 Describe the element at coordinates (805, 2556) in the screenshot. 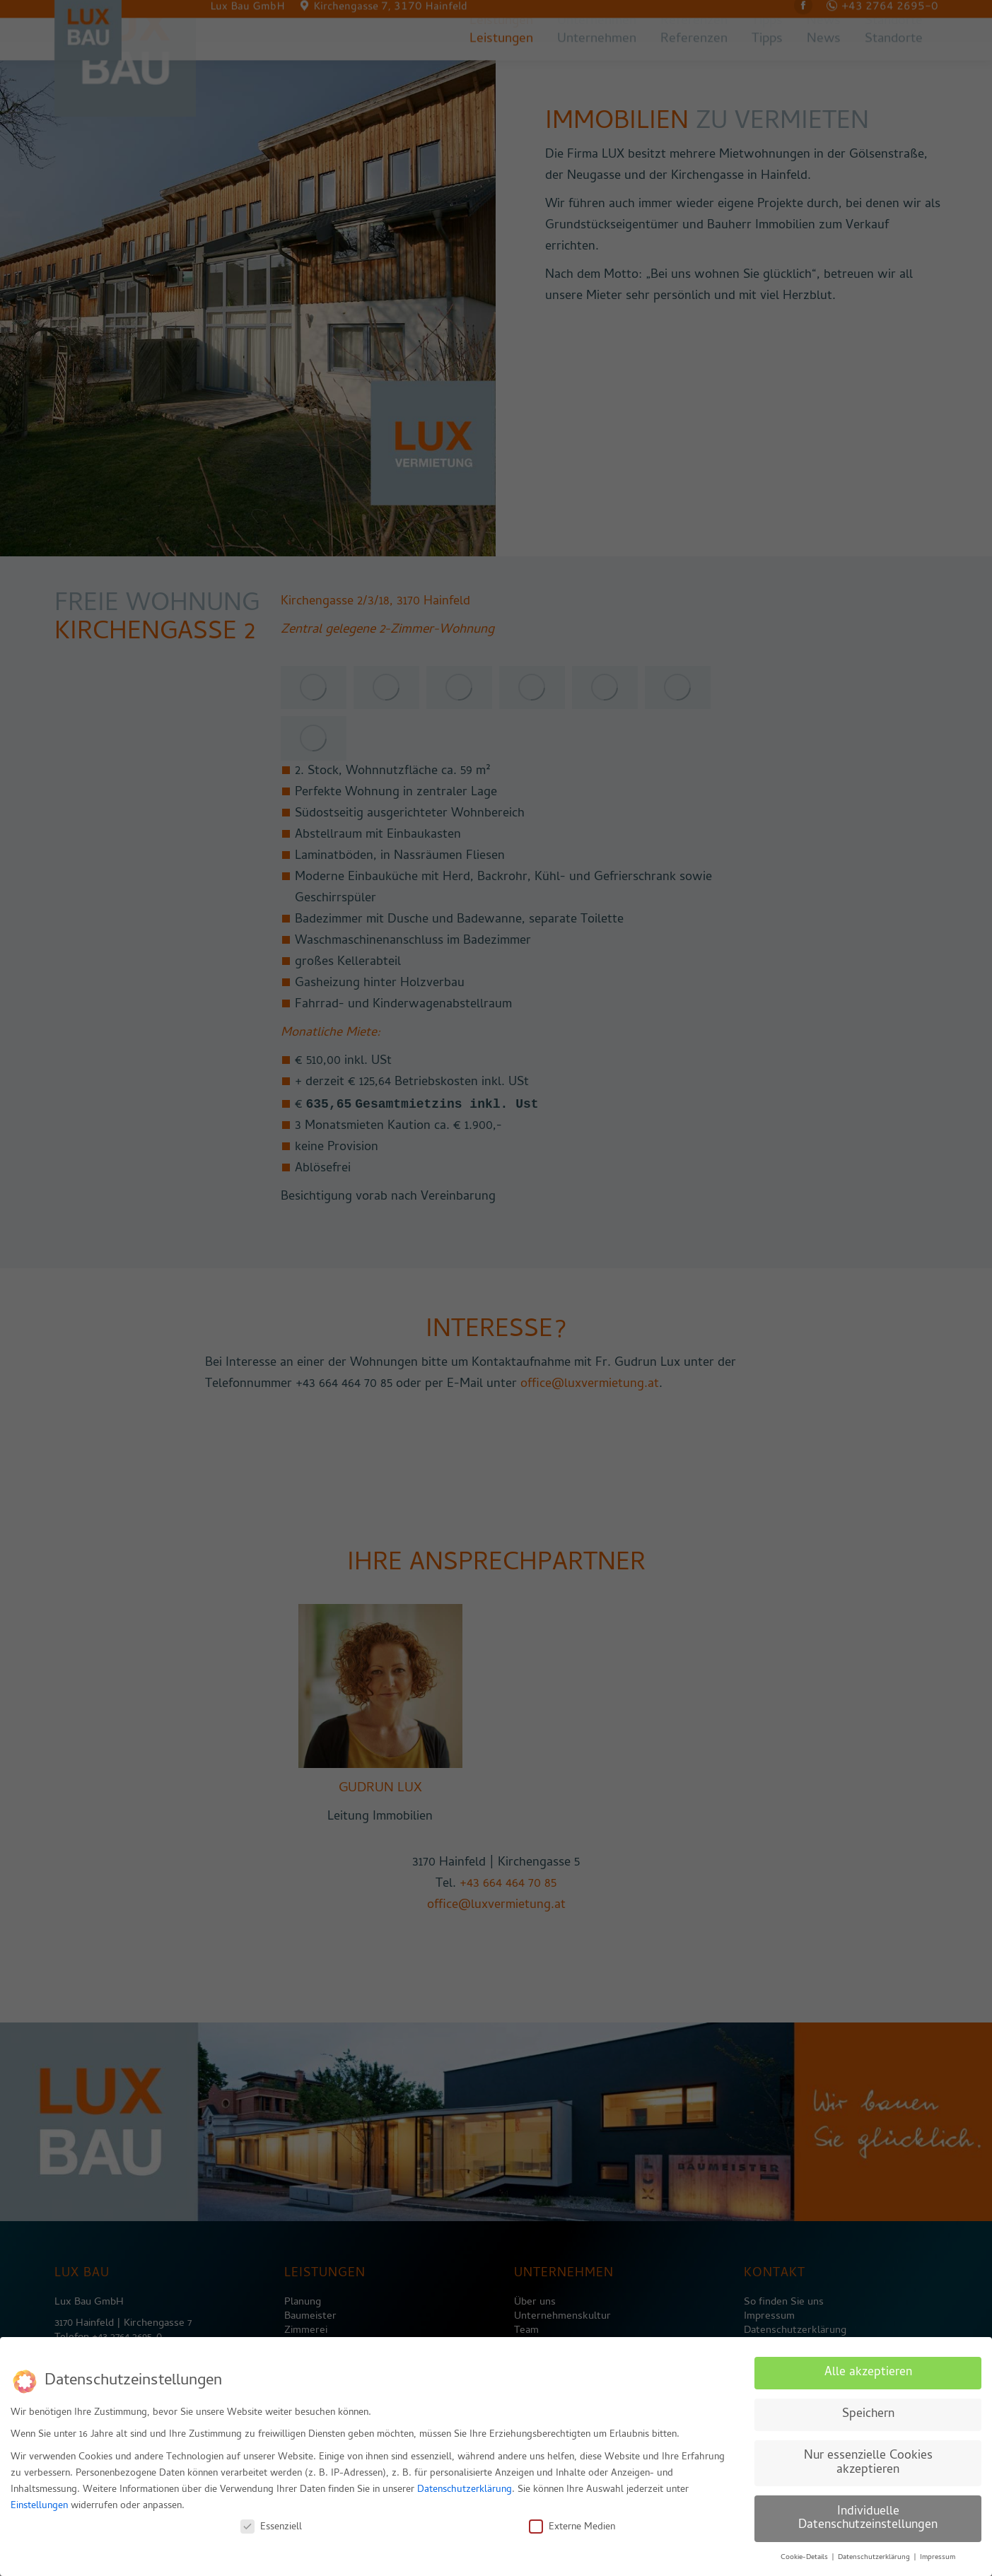

I see `Cookie-Details [button]` at that location.